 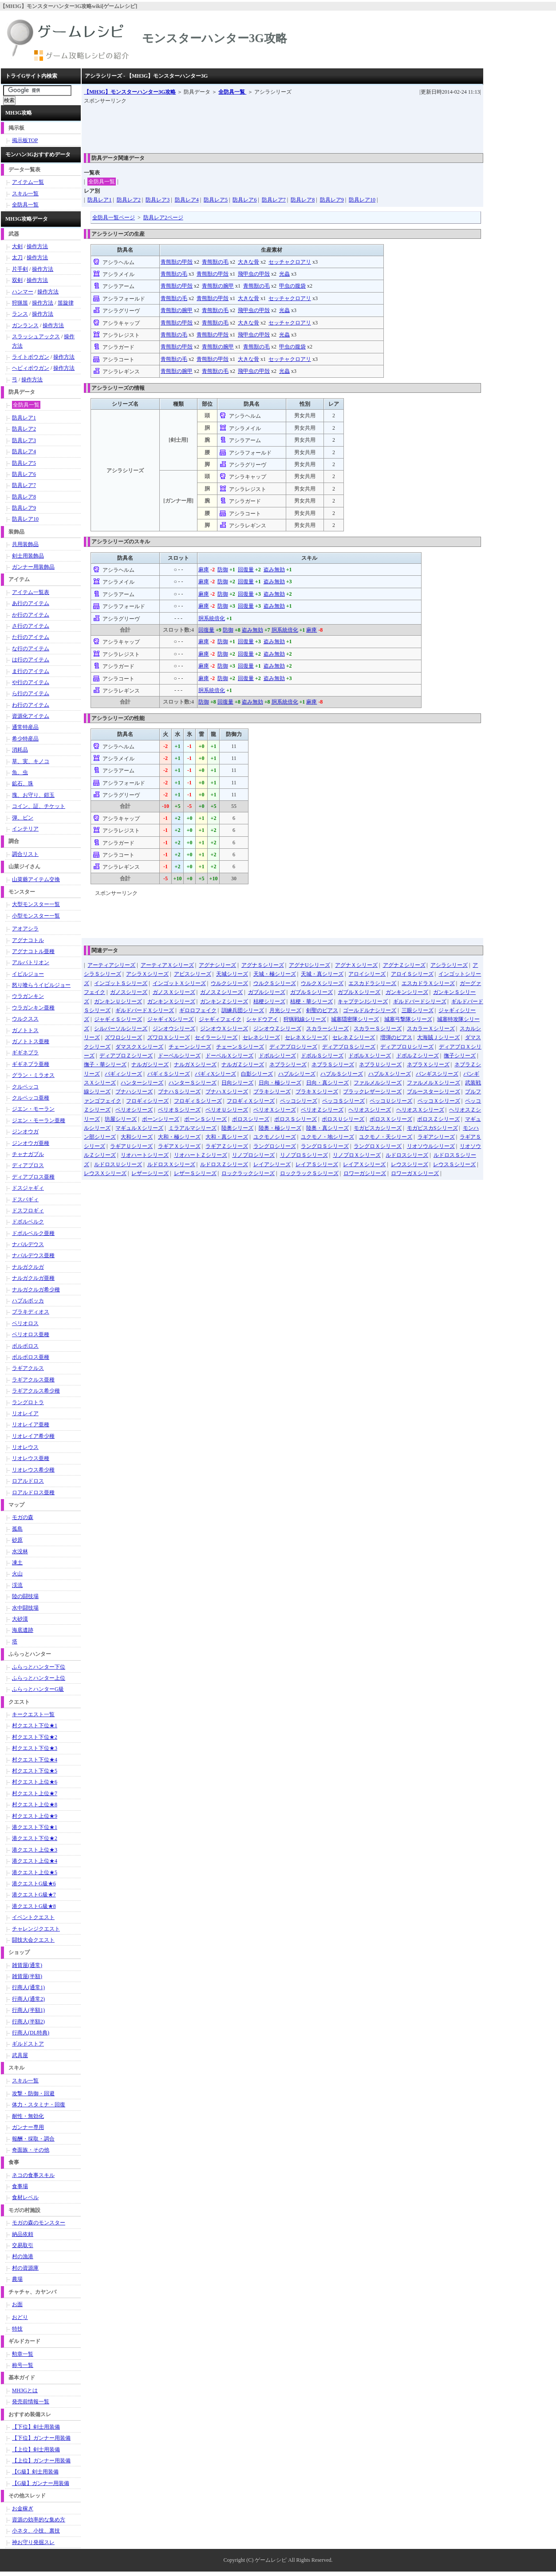 What do you see at coordinates (420, 1110) in the screenshot?
I see `ヘリオスＸシリーズ` at bounding box center [420, 1110].